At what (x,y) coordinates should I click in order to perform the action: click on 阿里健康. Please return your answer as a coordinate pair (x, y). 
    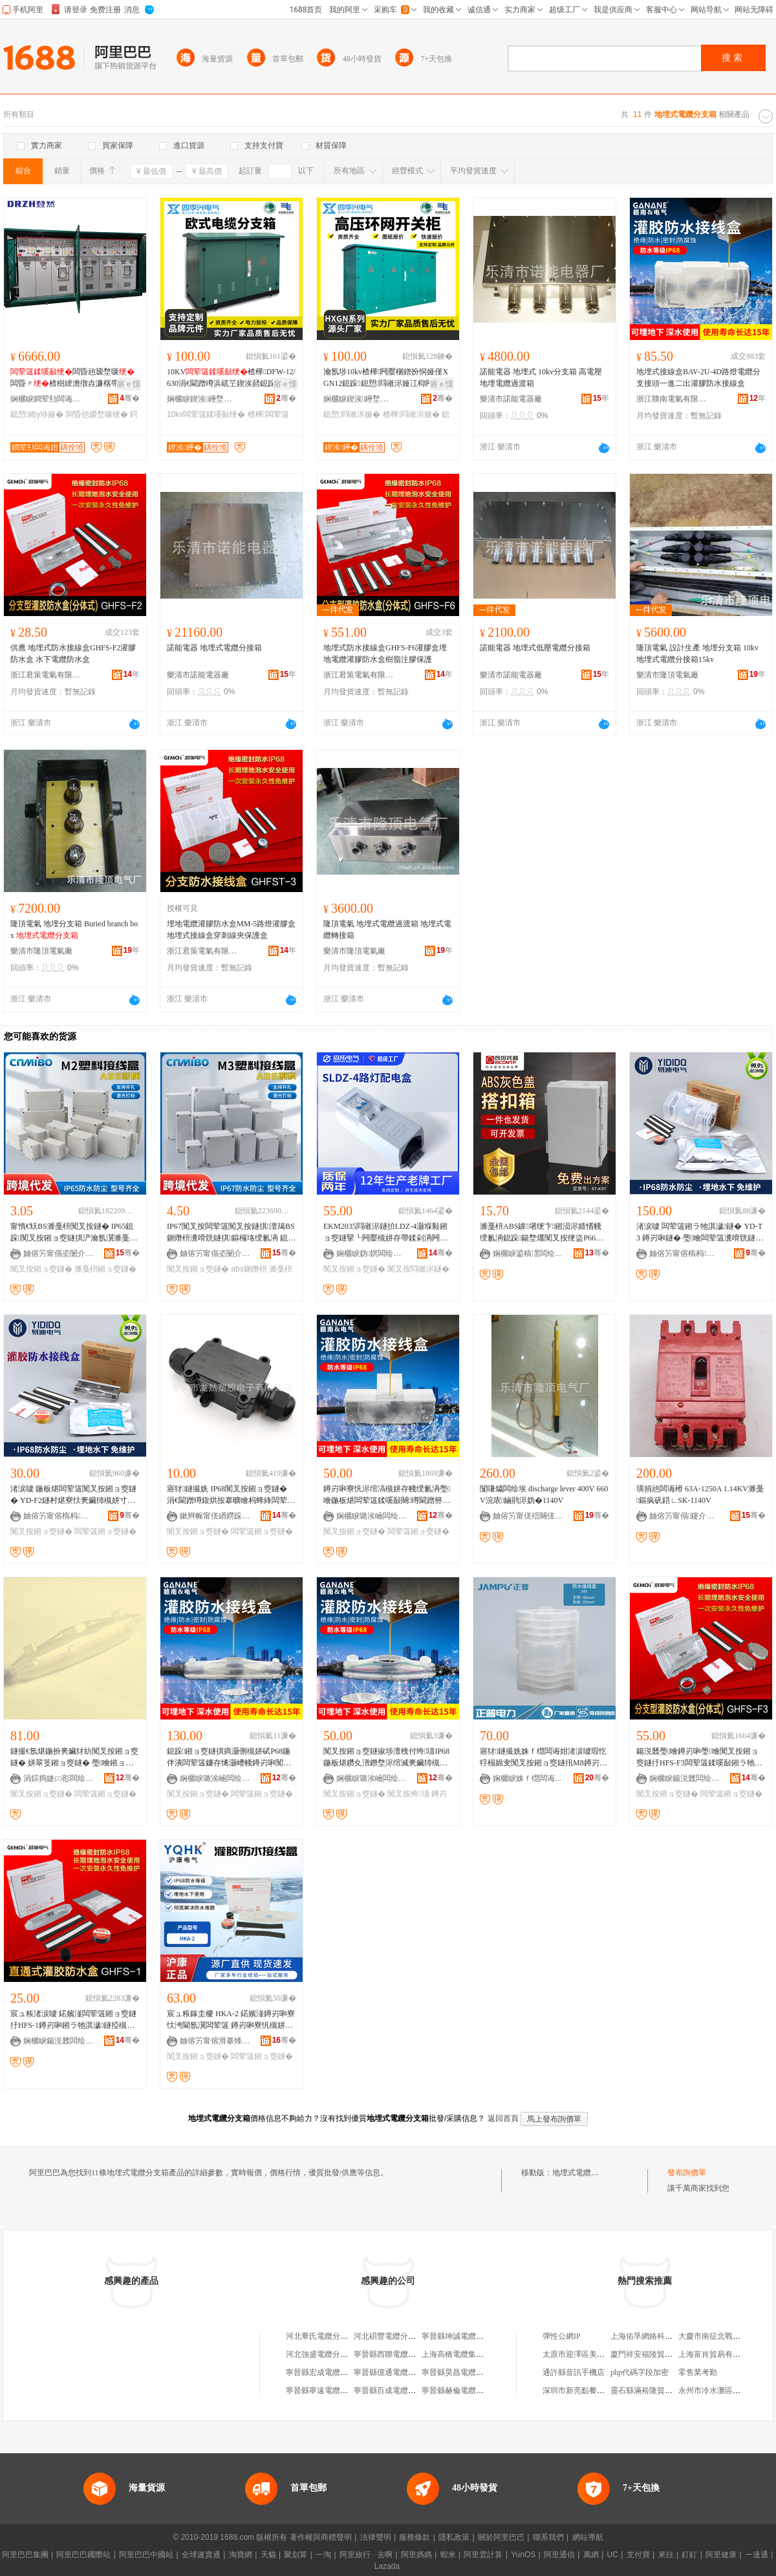
    Looking at the image, I should click on (721, 2554).